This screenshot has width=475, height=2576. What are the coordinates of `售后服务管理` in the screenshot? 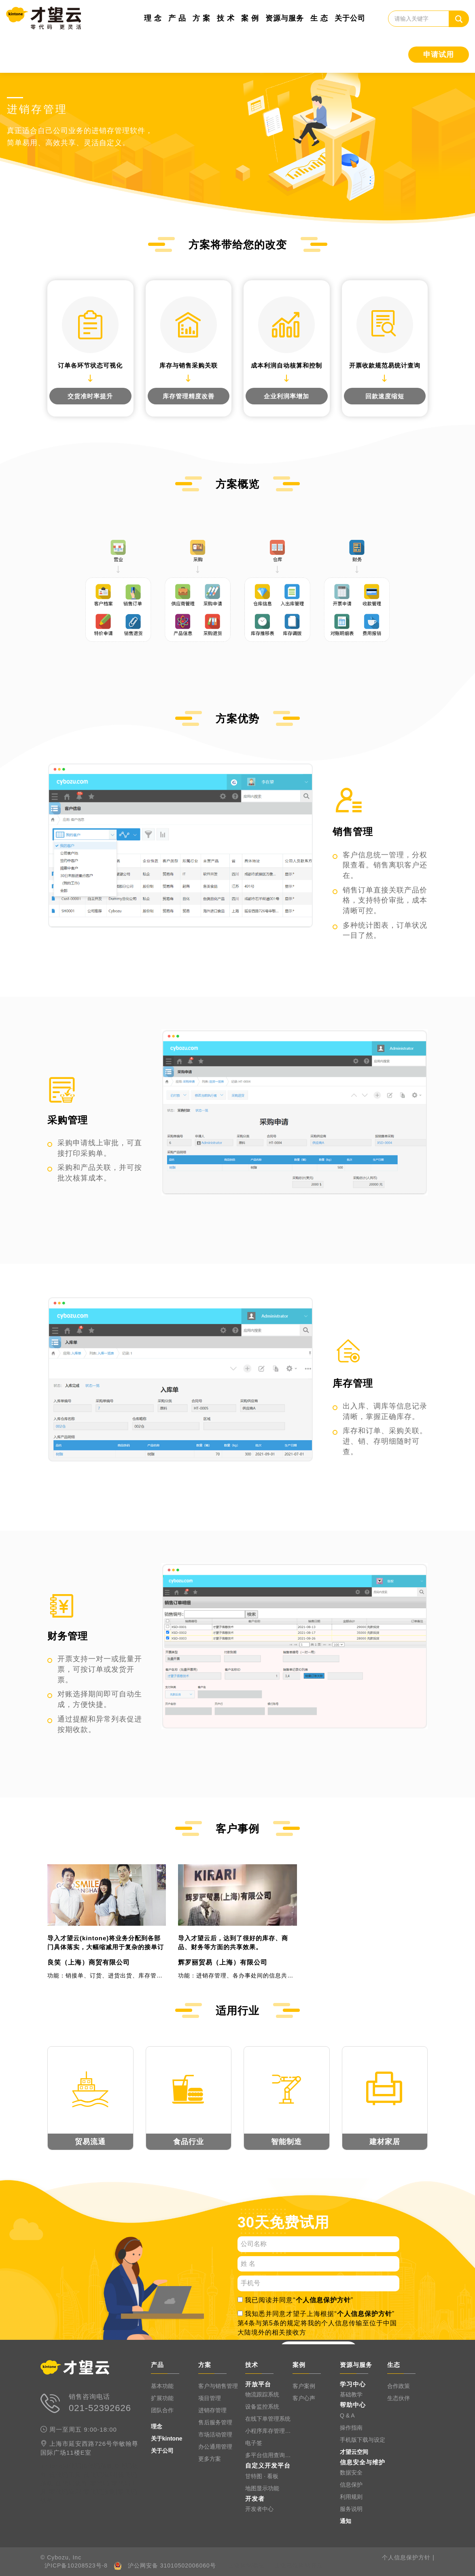 It's located at (215, 2422).